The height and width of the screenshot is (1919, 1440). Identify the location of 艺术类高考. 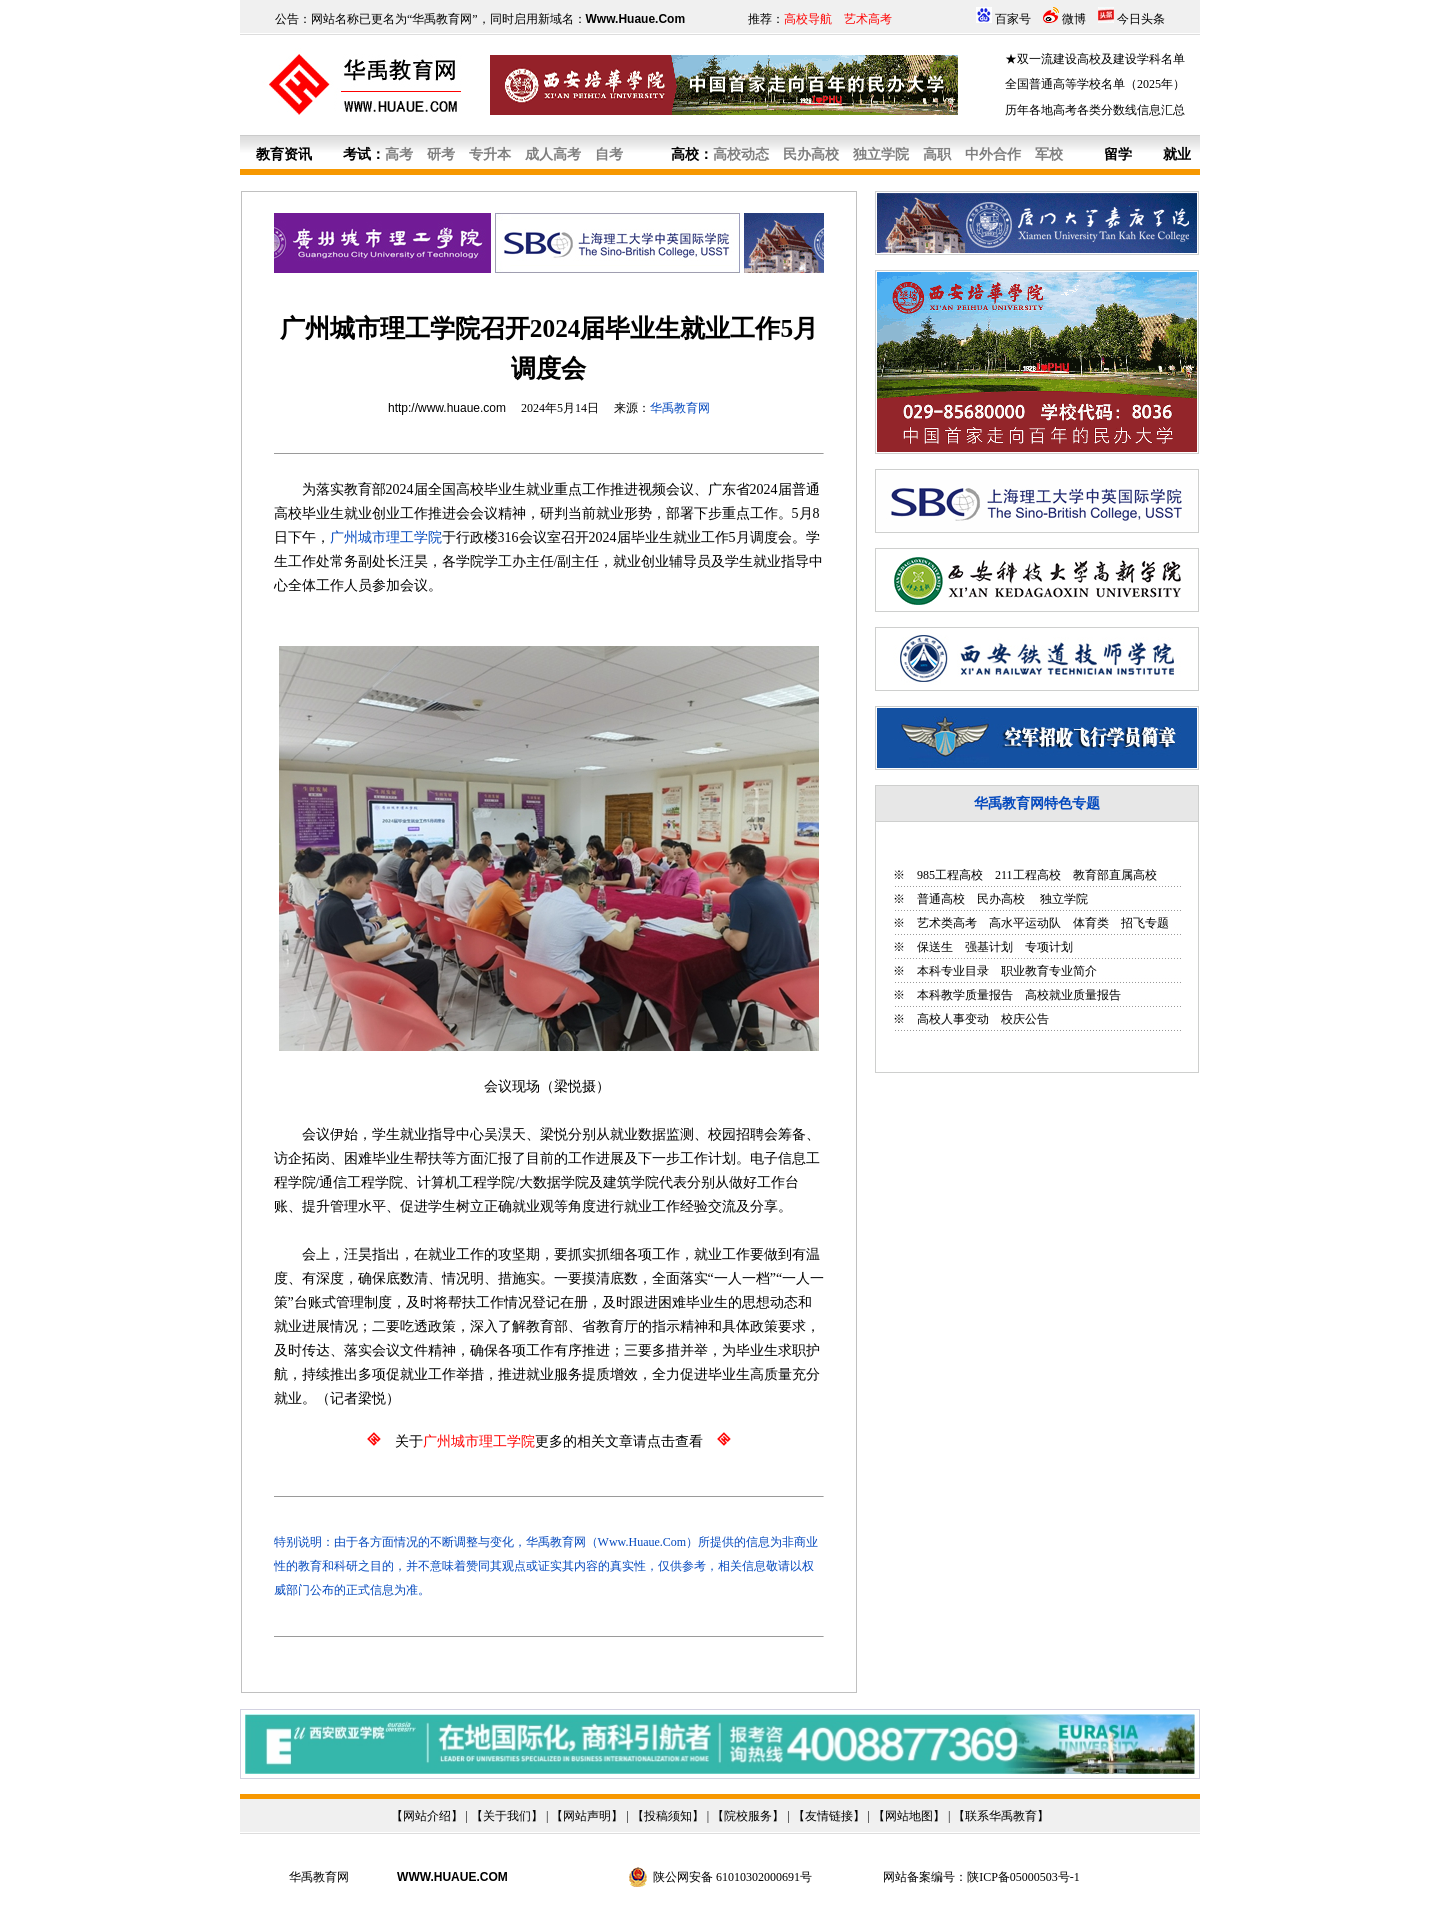
(947, 923).